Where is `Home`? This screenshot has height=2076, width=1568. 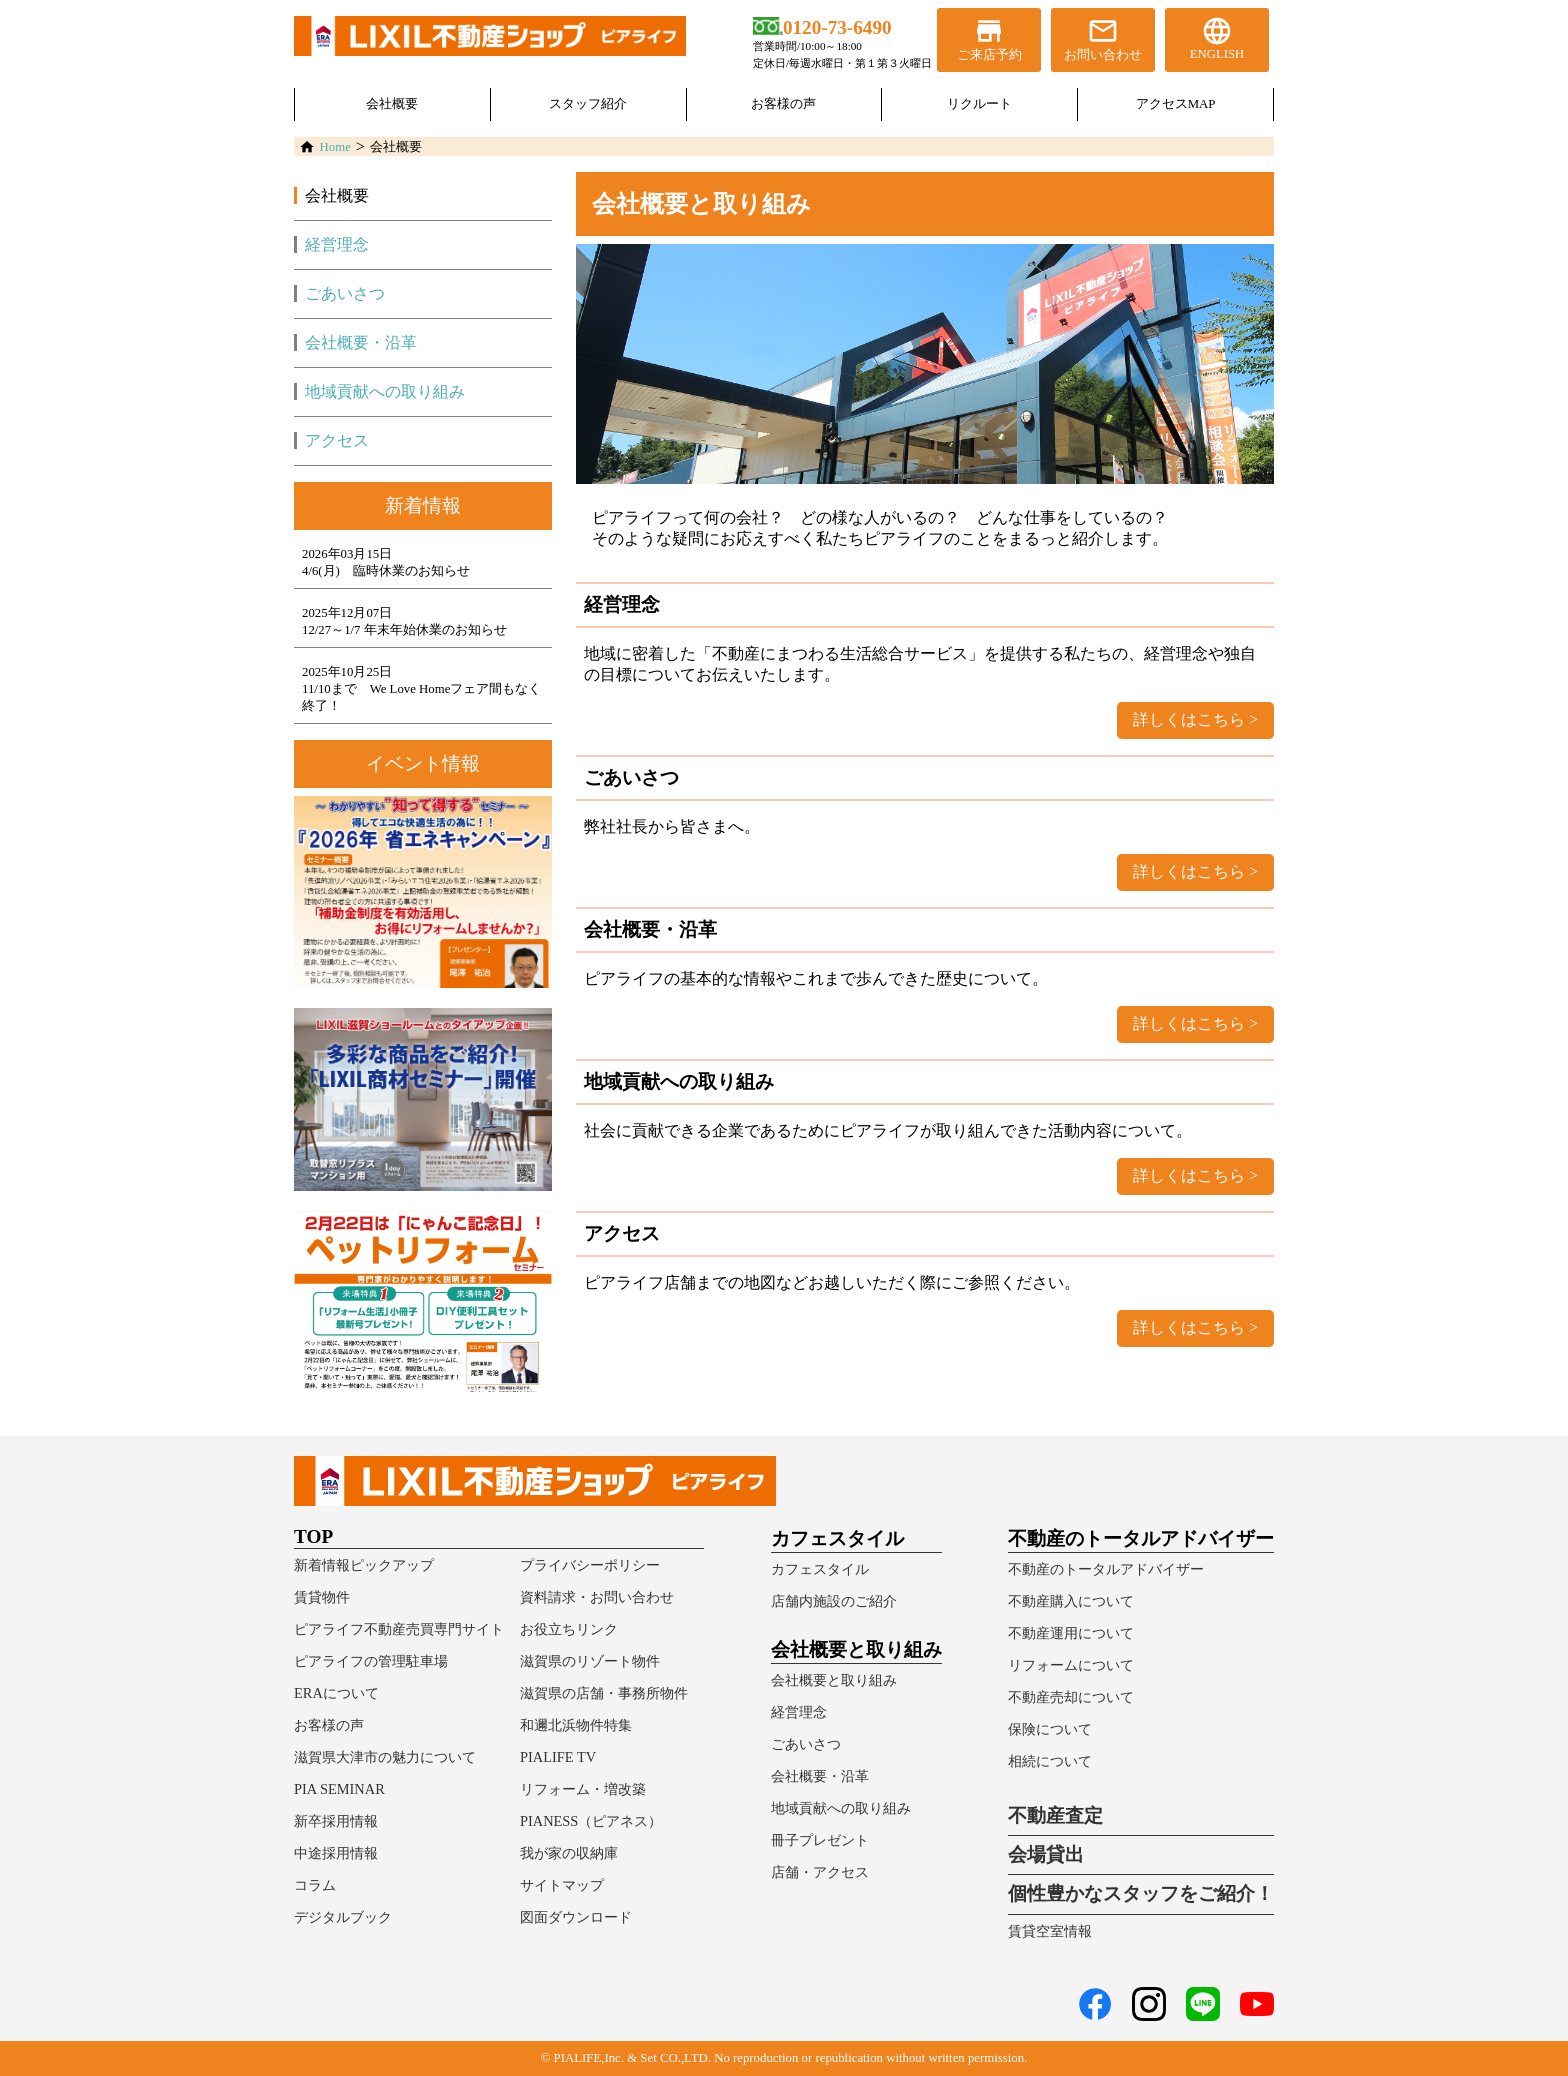
Home is located at coordinates (335, 147).